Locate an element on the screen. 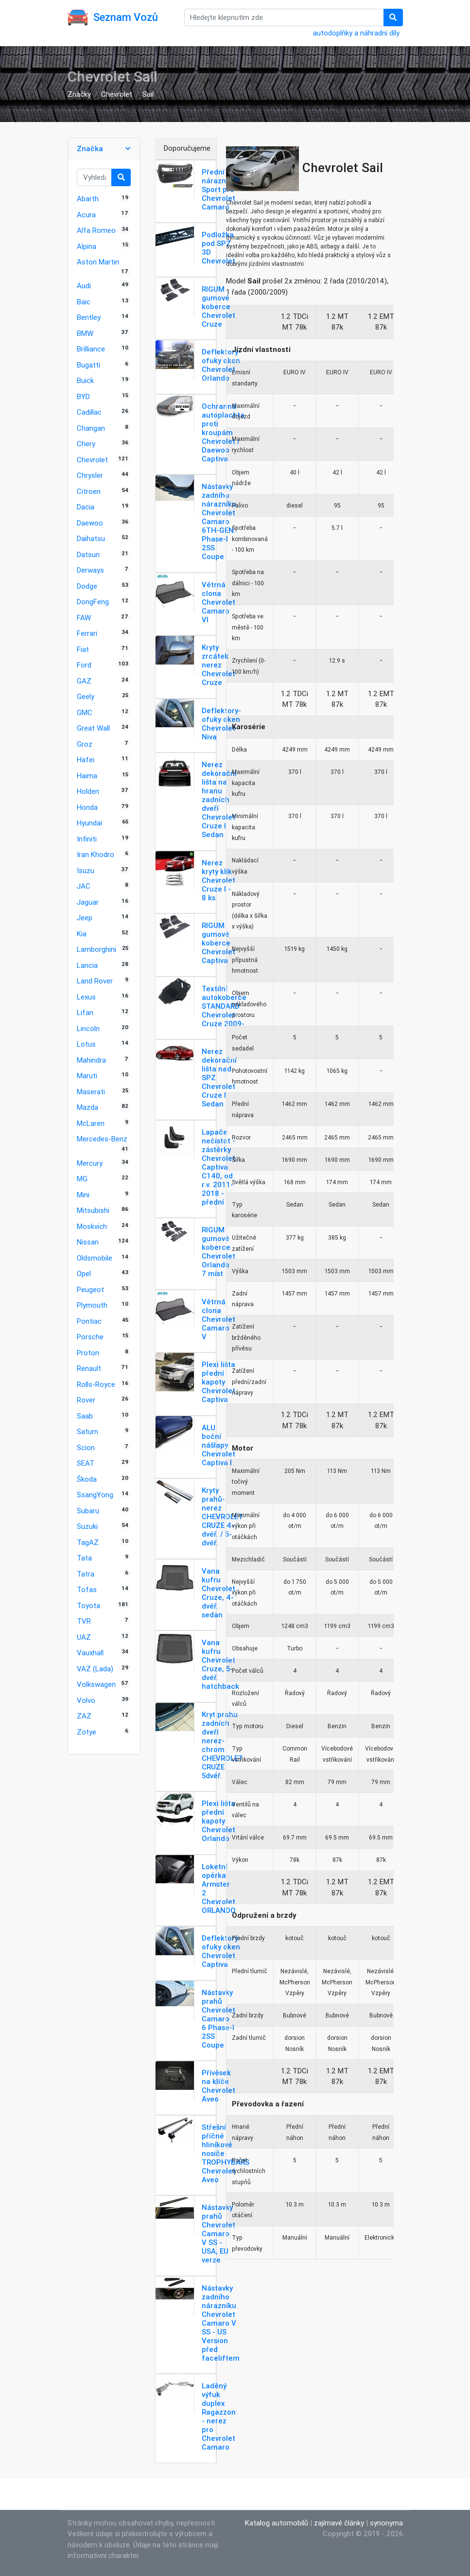 The image size is (470, 2576). Rover is located at coordinates (86, 1399).